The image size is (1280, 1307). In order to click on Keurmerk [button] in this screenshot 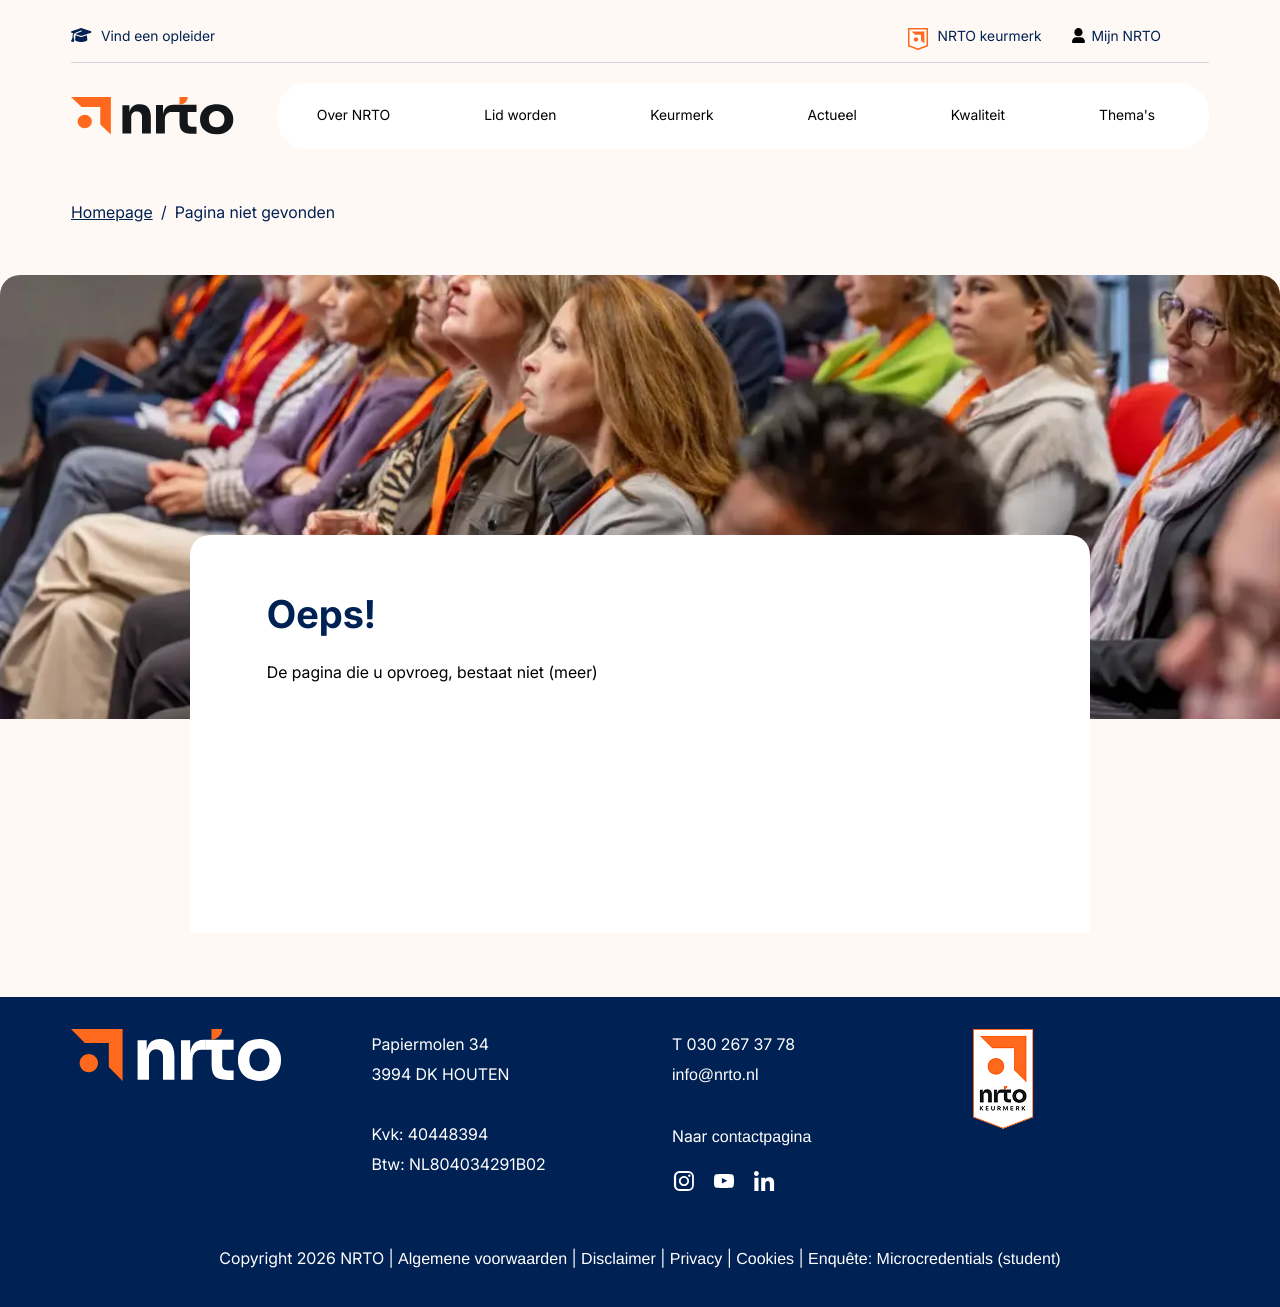, I will do `click(681, 115)`.